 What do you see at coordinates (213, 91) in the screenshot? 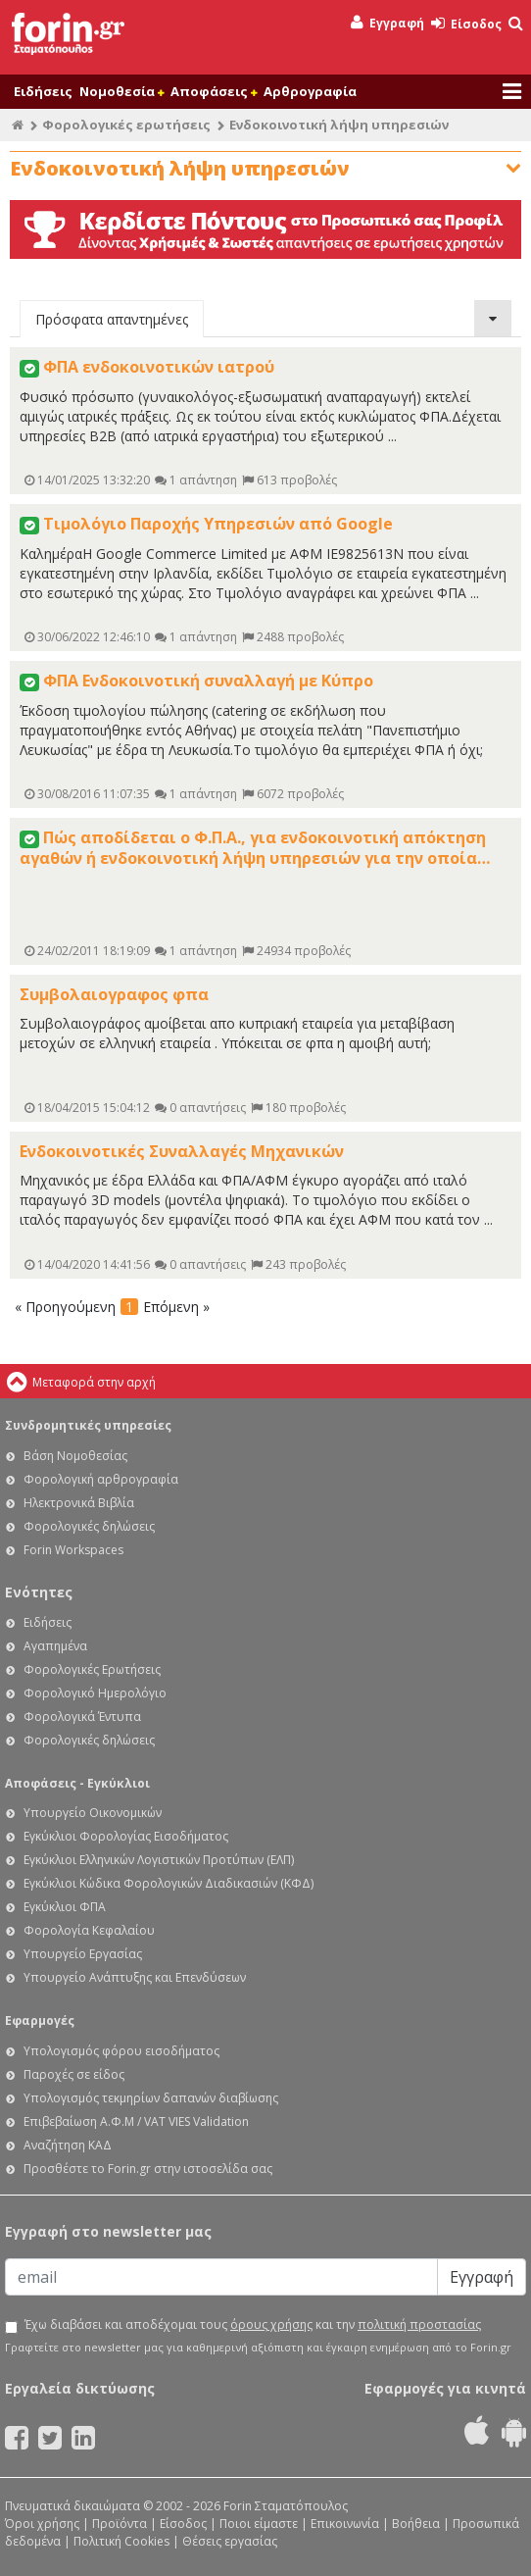
I see `Αποφάσεις` at bounding box center [213, 91].